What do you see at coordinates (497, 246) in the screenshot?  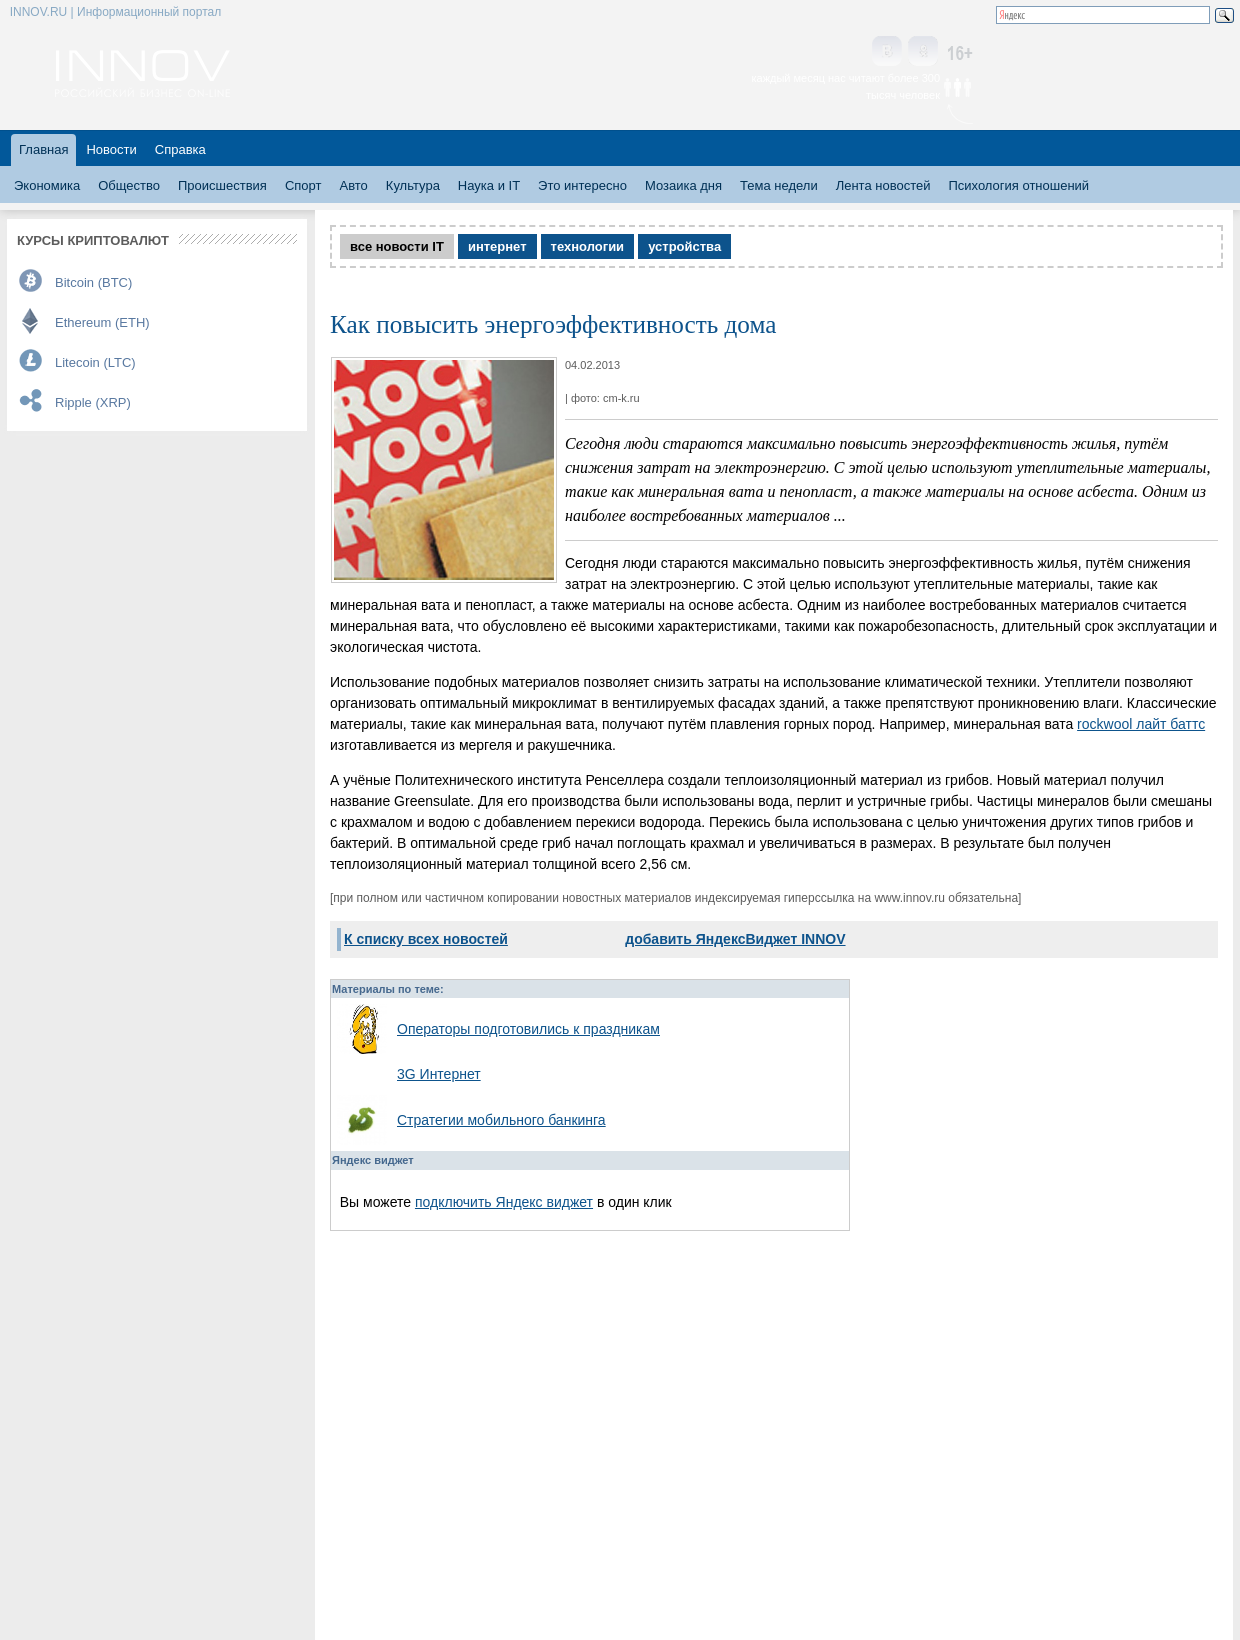 I see `интернет` at bounding box center [497, 246].